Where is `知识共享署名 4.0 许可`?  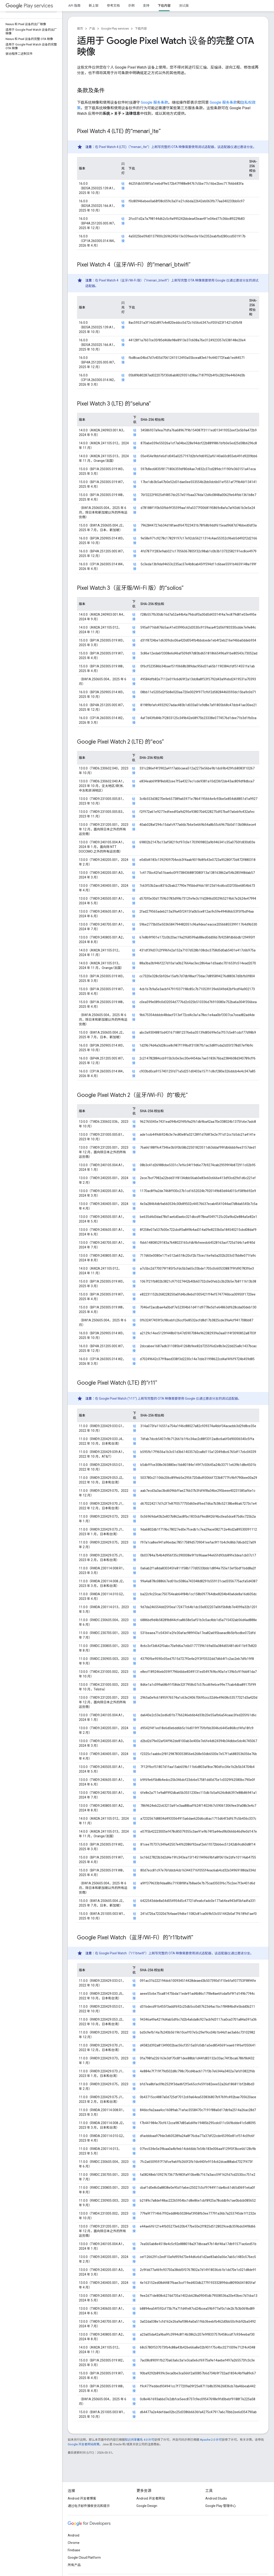
知识共享署名 4.0 许可 is located at coordinates (139, 2439).